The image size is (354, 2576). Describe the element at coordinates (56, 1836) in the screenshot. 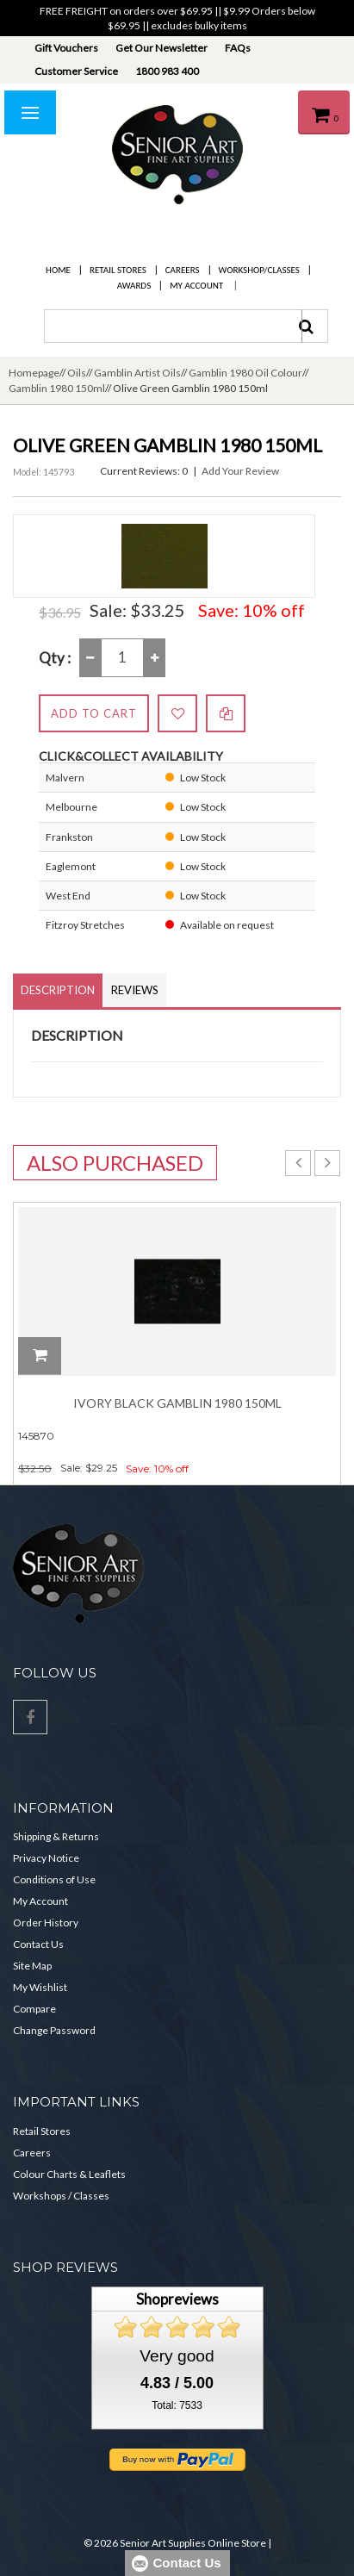

I see `Shipping & Returns` at that location.